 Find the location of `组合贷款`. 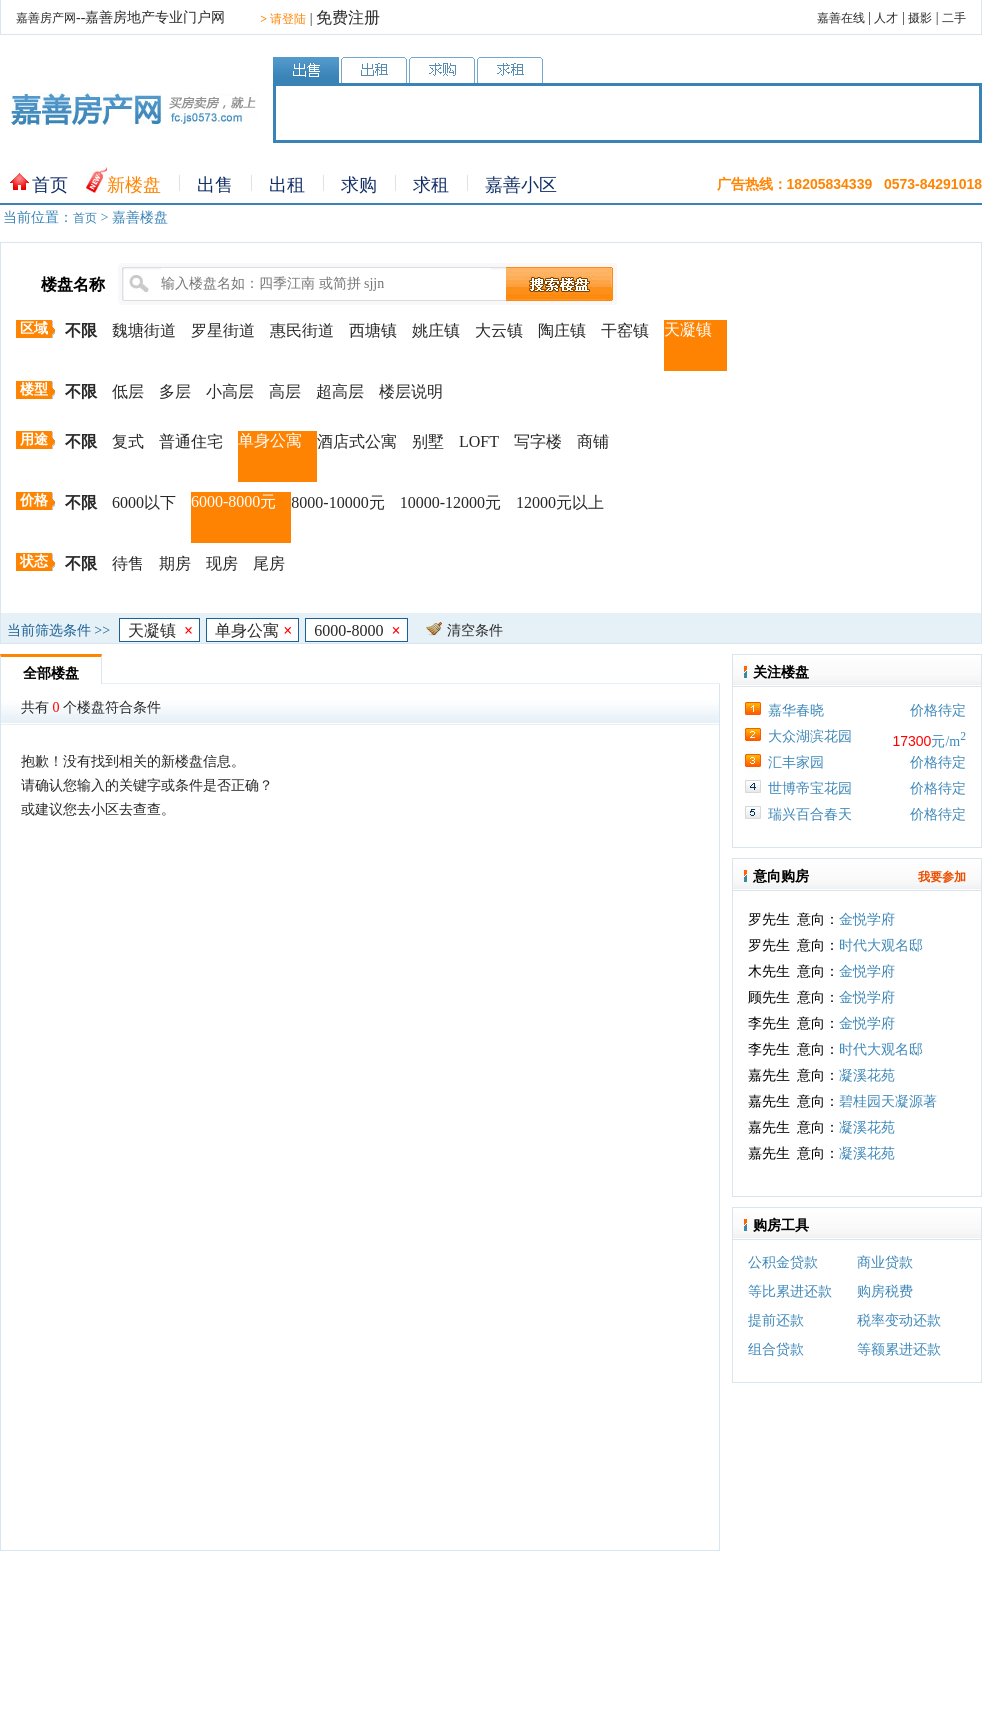

组合贷款 is located at coordinates (776, 1349).